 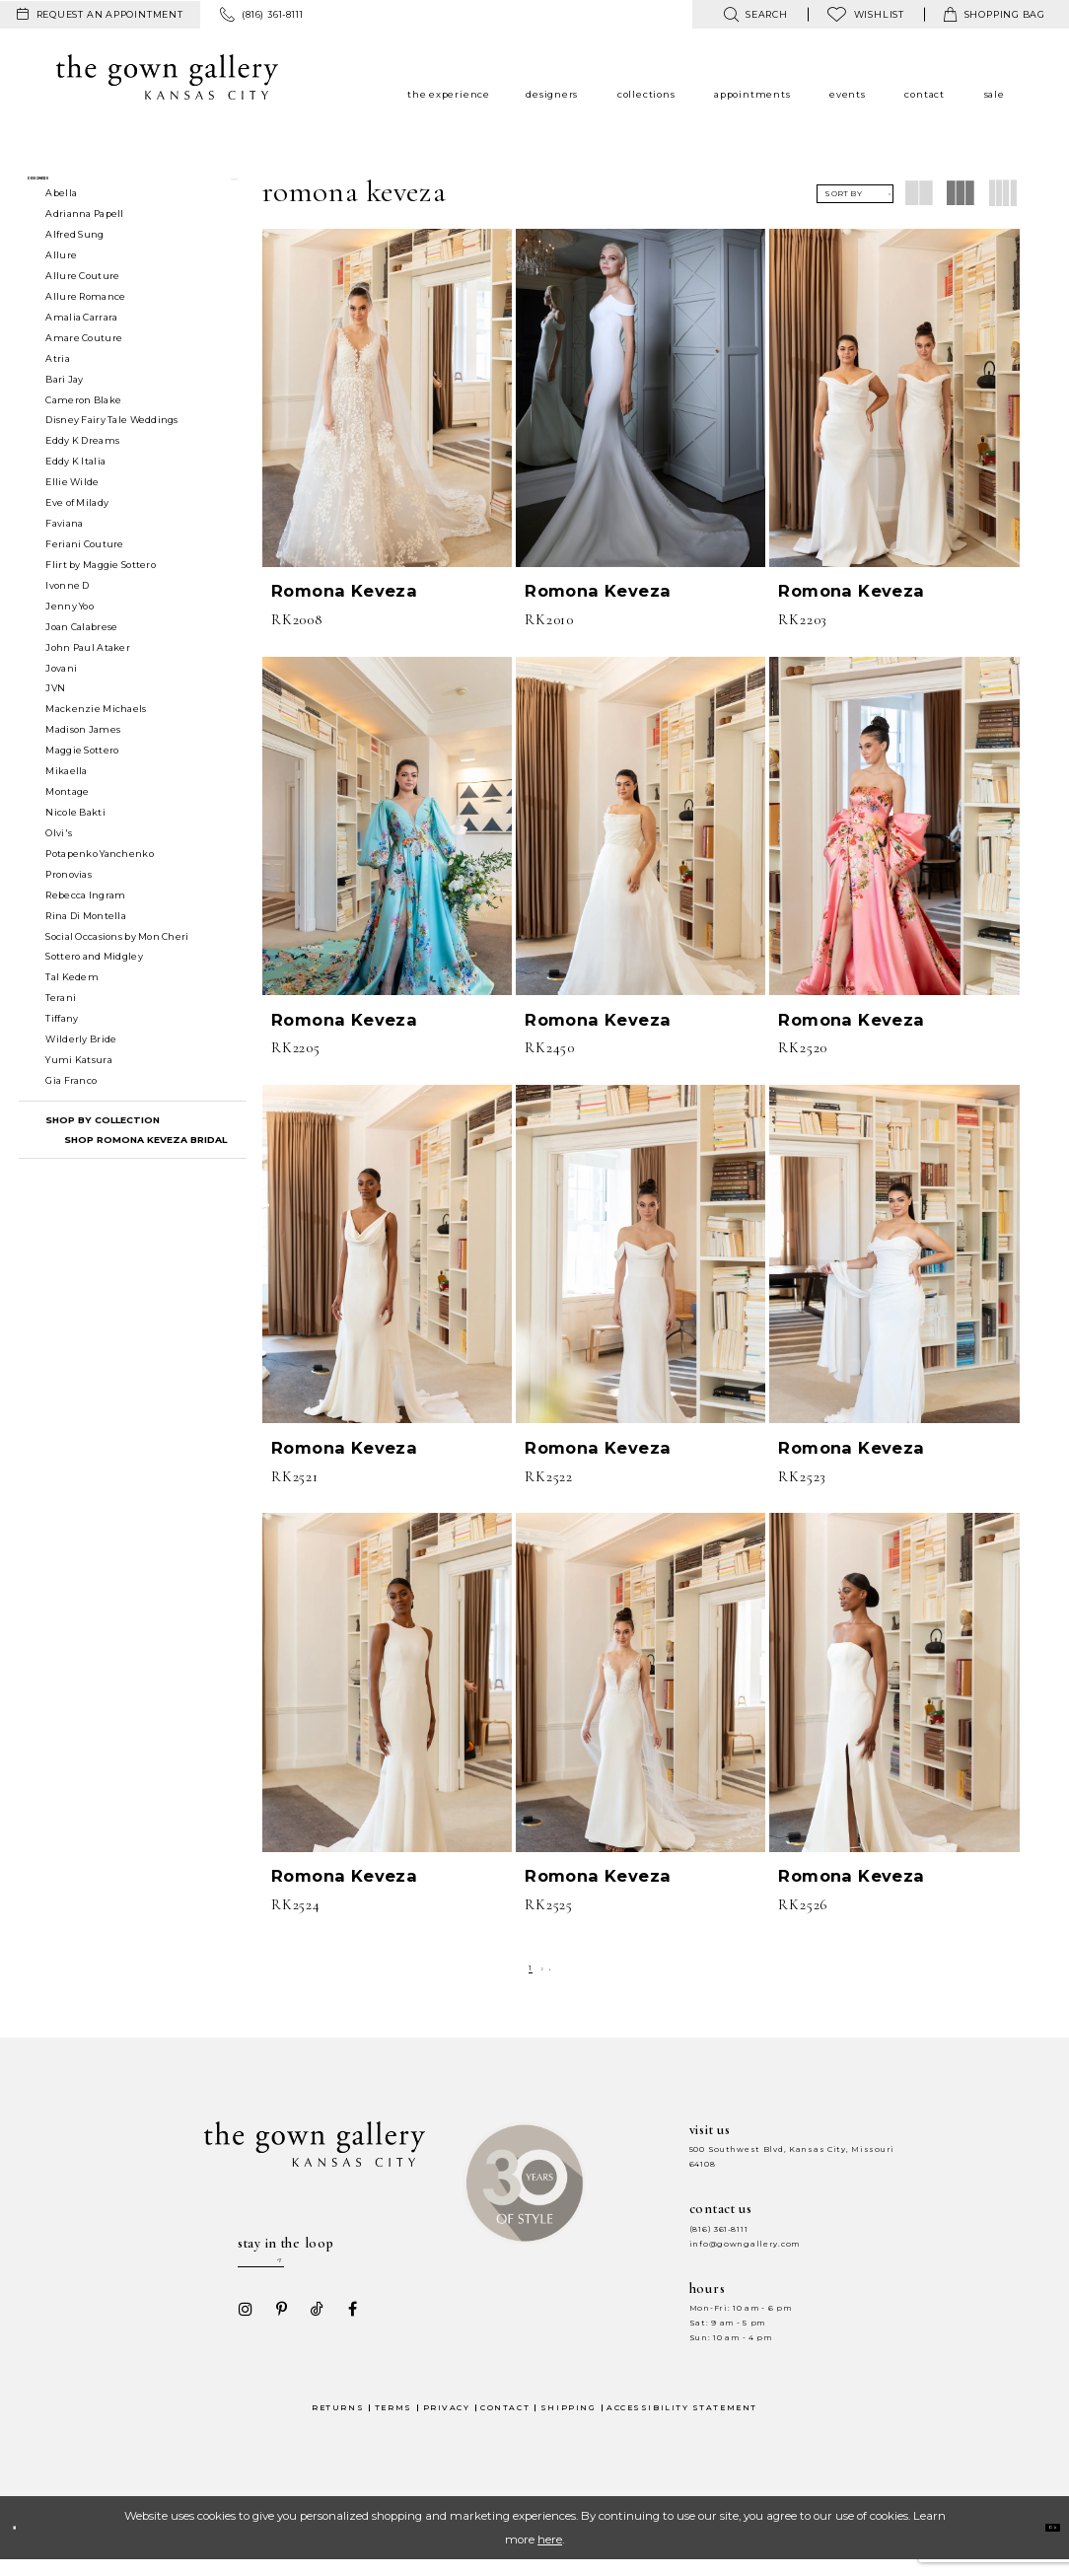 What do you see at coordinates (353, 2270) in the screenshot?
I see `[Submit email]` at bounding box center [353, 2270].